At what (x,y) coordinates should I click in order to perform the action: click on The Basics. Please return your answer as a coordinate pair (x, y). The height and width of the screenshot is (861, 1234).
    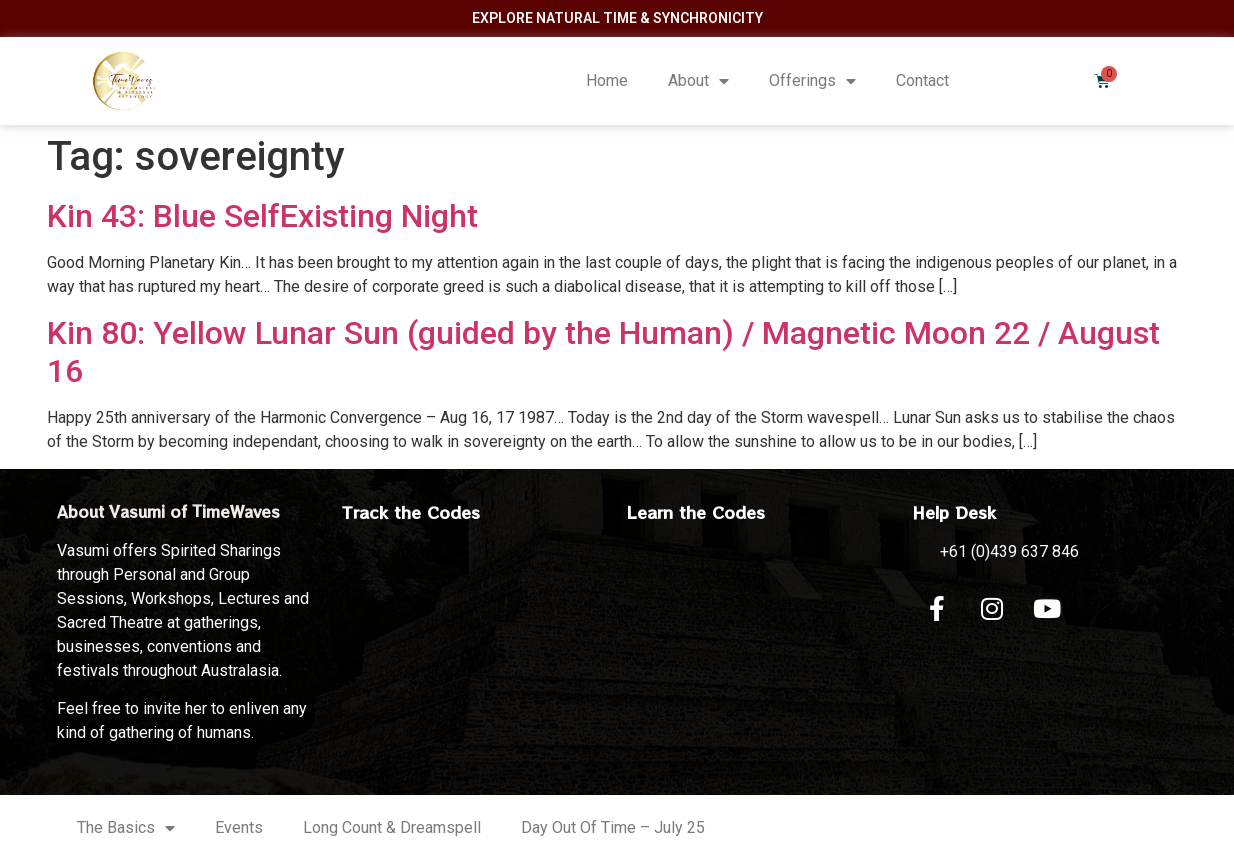
    Looking at the image, I should click on (126, 828).